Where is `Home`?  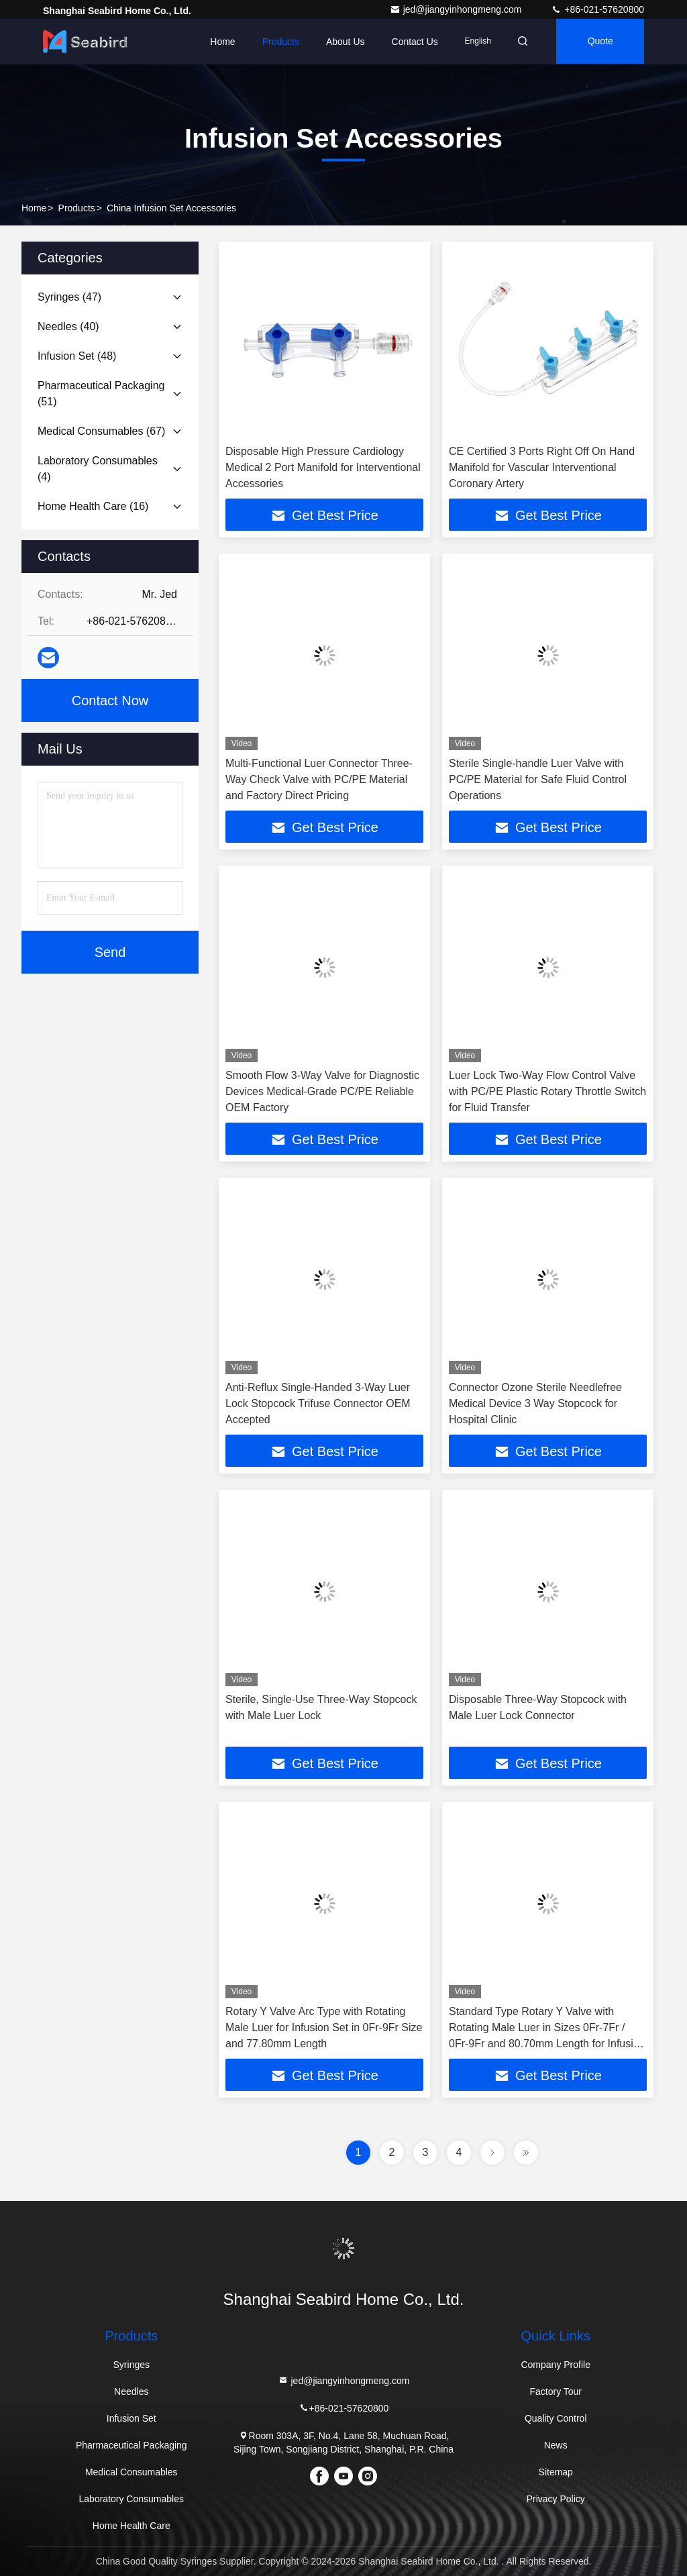 Home is located at coordinates (218, 41).